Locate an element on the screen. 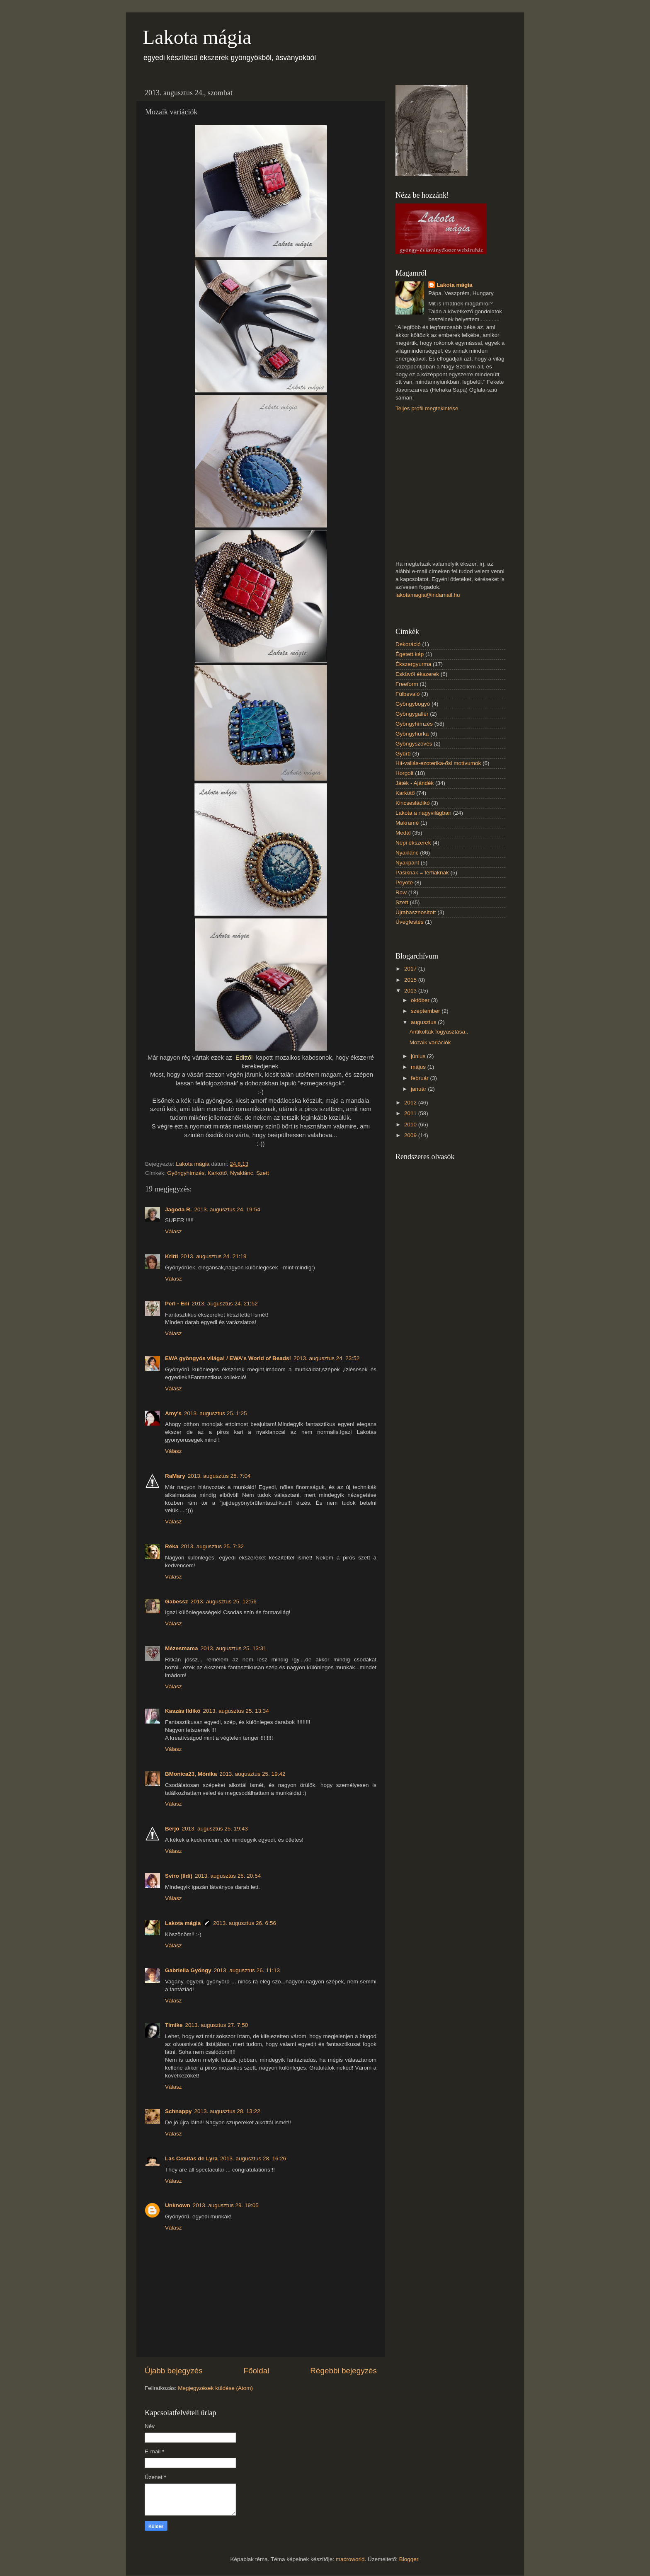  Gyöngyhurka is located at coordinates (412, 734).